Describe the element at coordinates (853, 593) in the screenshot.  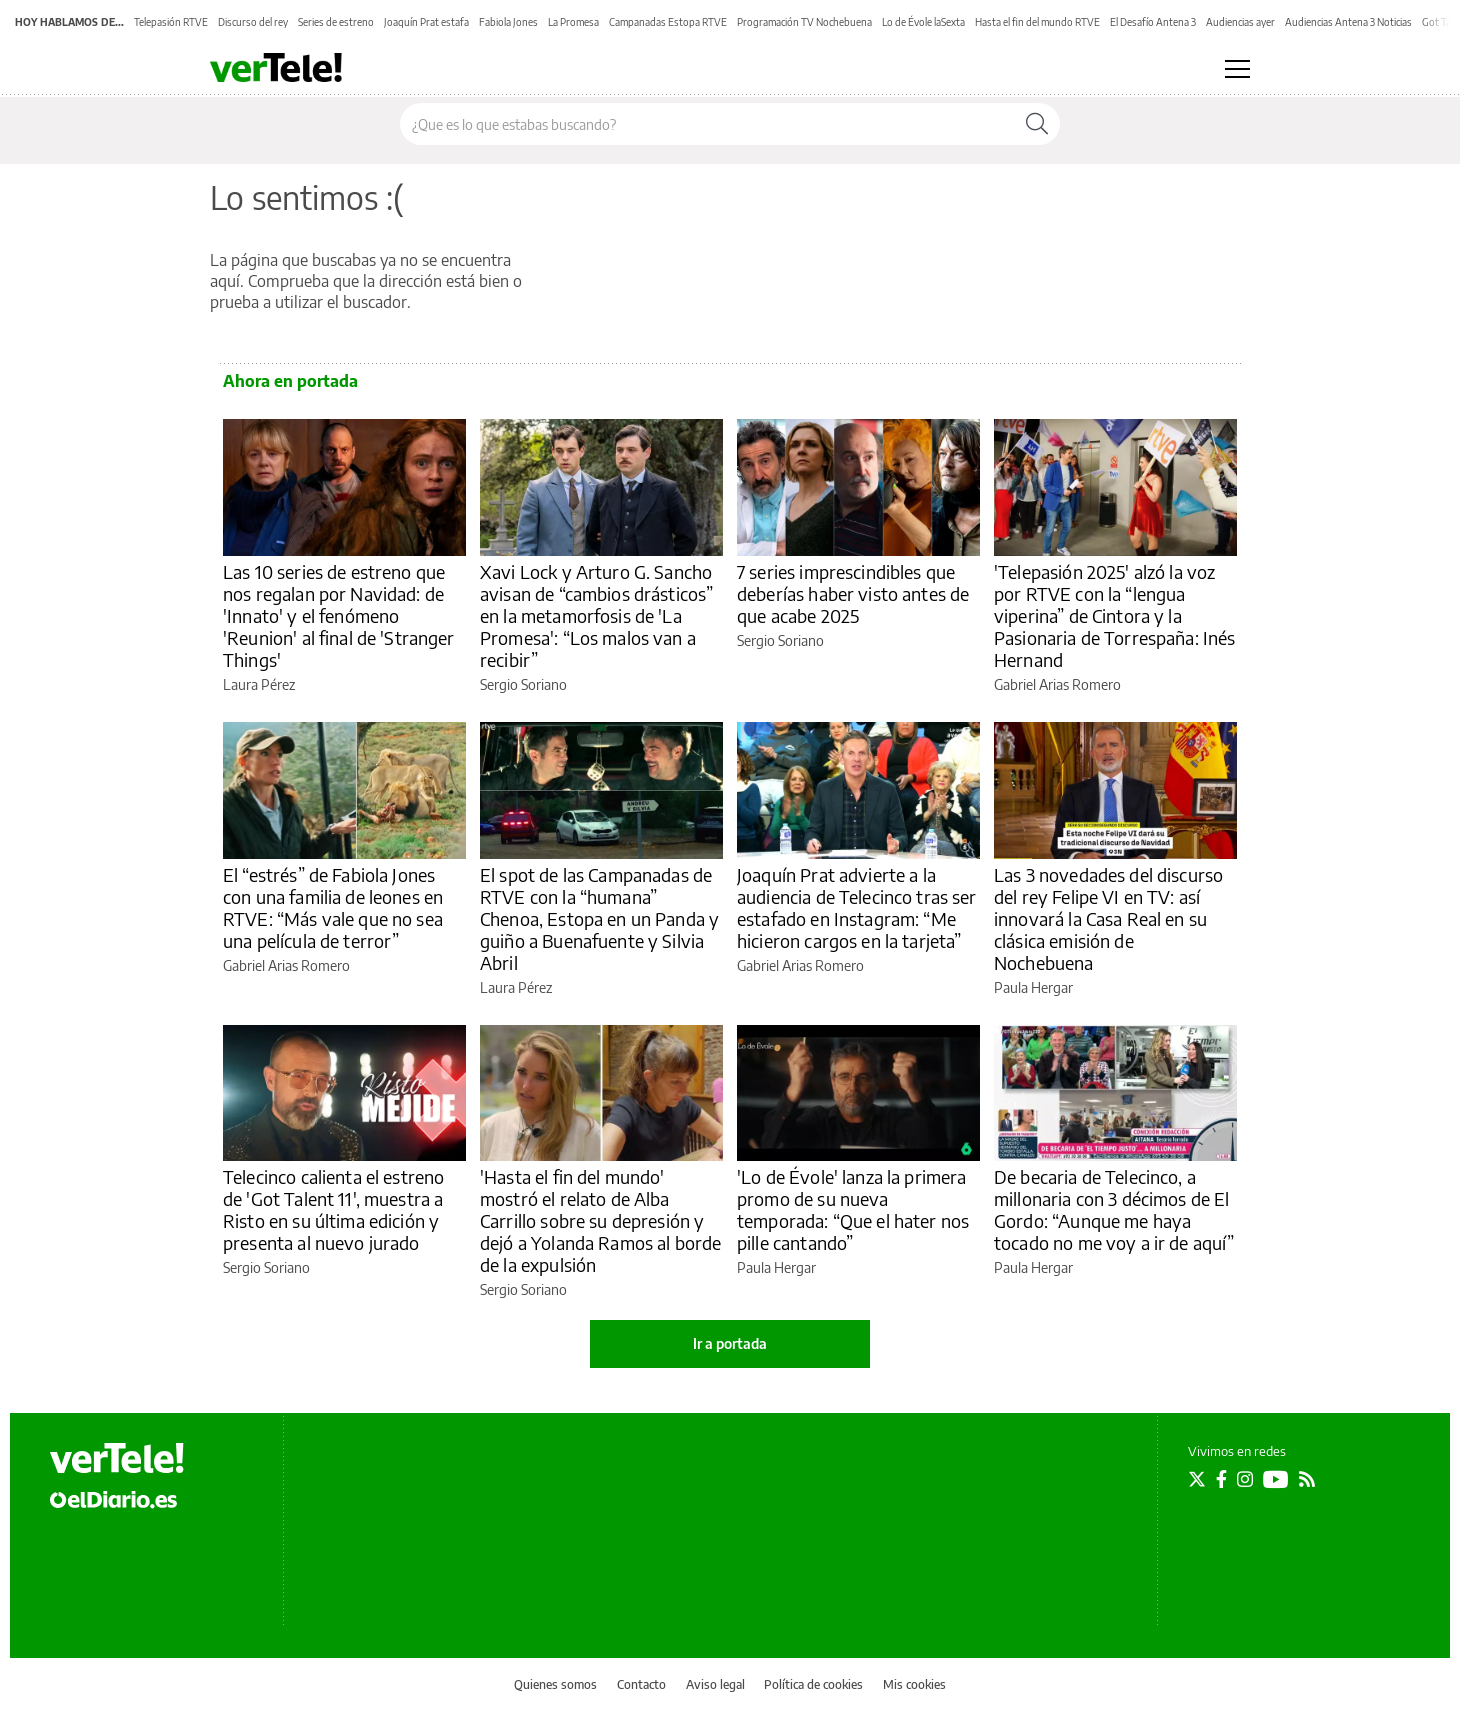
I see `7 series imprescindibles que deberías haber visto antes de que acabe 2025` at that location.